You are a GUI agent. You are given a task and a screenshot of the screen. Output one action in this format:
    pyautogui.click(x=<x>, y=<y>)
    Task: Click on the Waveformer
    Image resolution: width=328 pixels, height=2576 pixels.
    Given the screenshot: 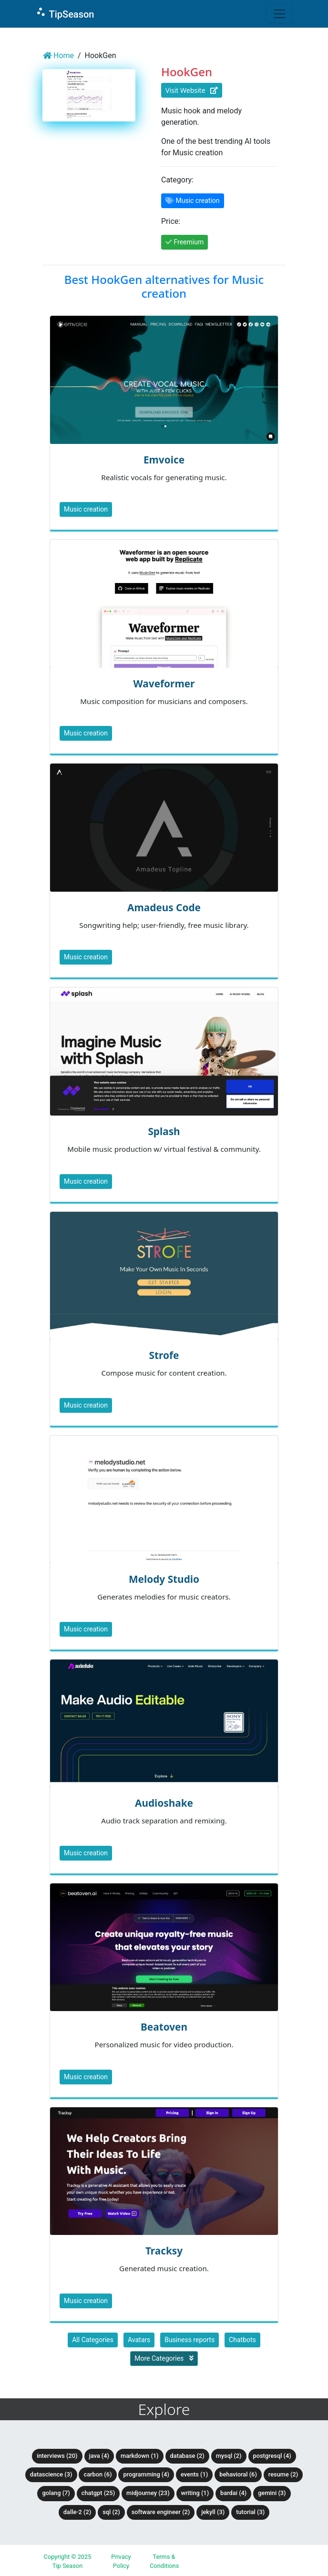 What is the action you would take?
    pyautogui.click(x=164, y=683)
    